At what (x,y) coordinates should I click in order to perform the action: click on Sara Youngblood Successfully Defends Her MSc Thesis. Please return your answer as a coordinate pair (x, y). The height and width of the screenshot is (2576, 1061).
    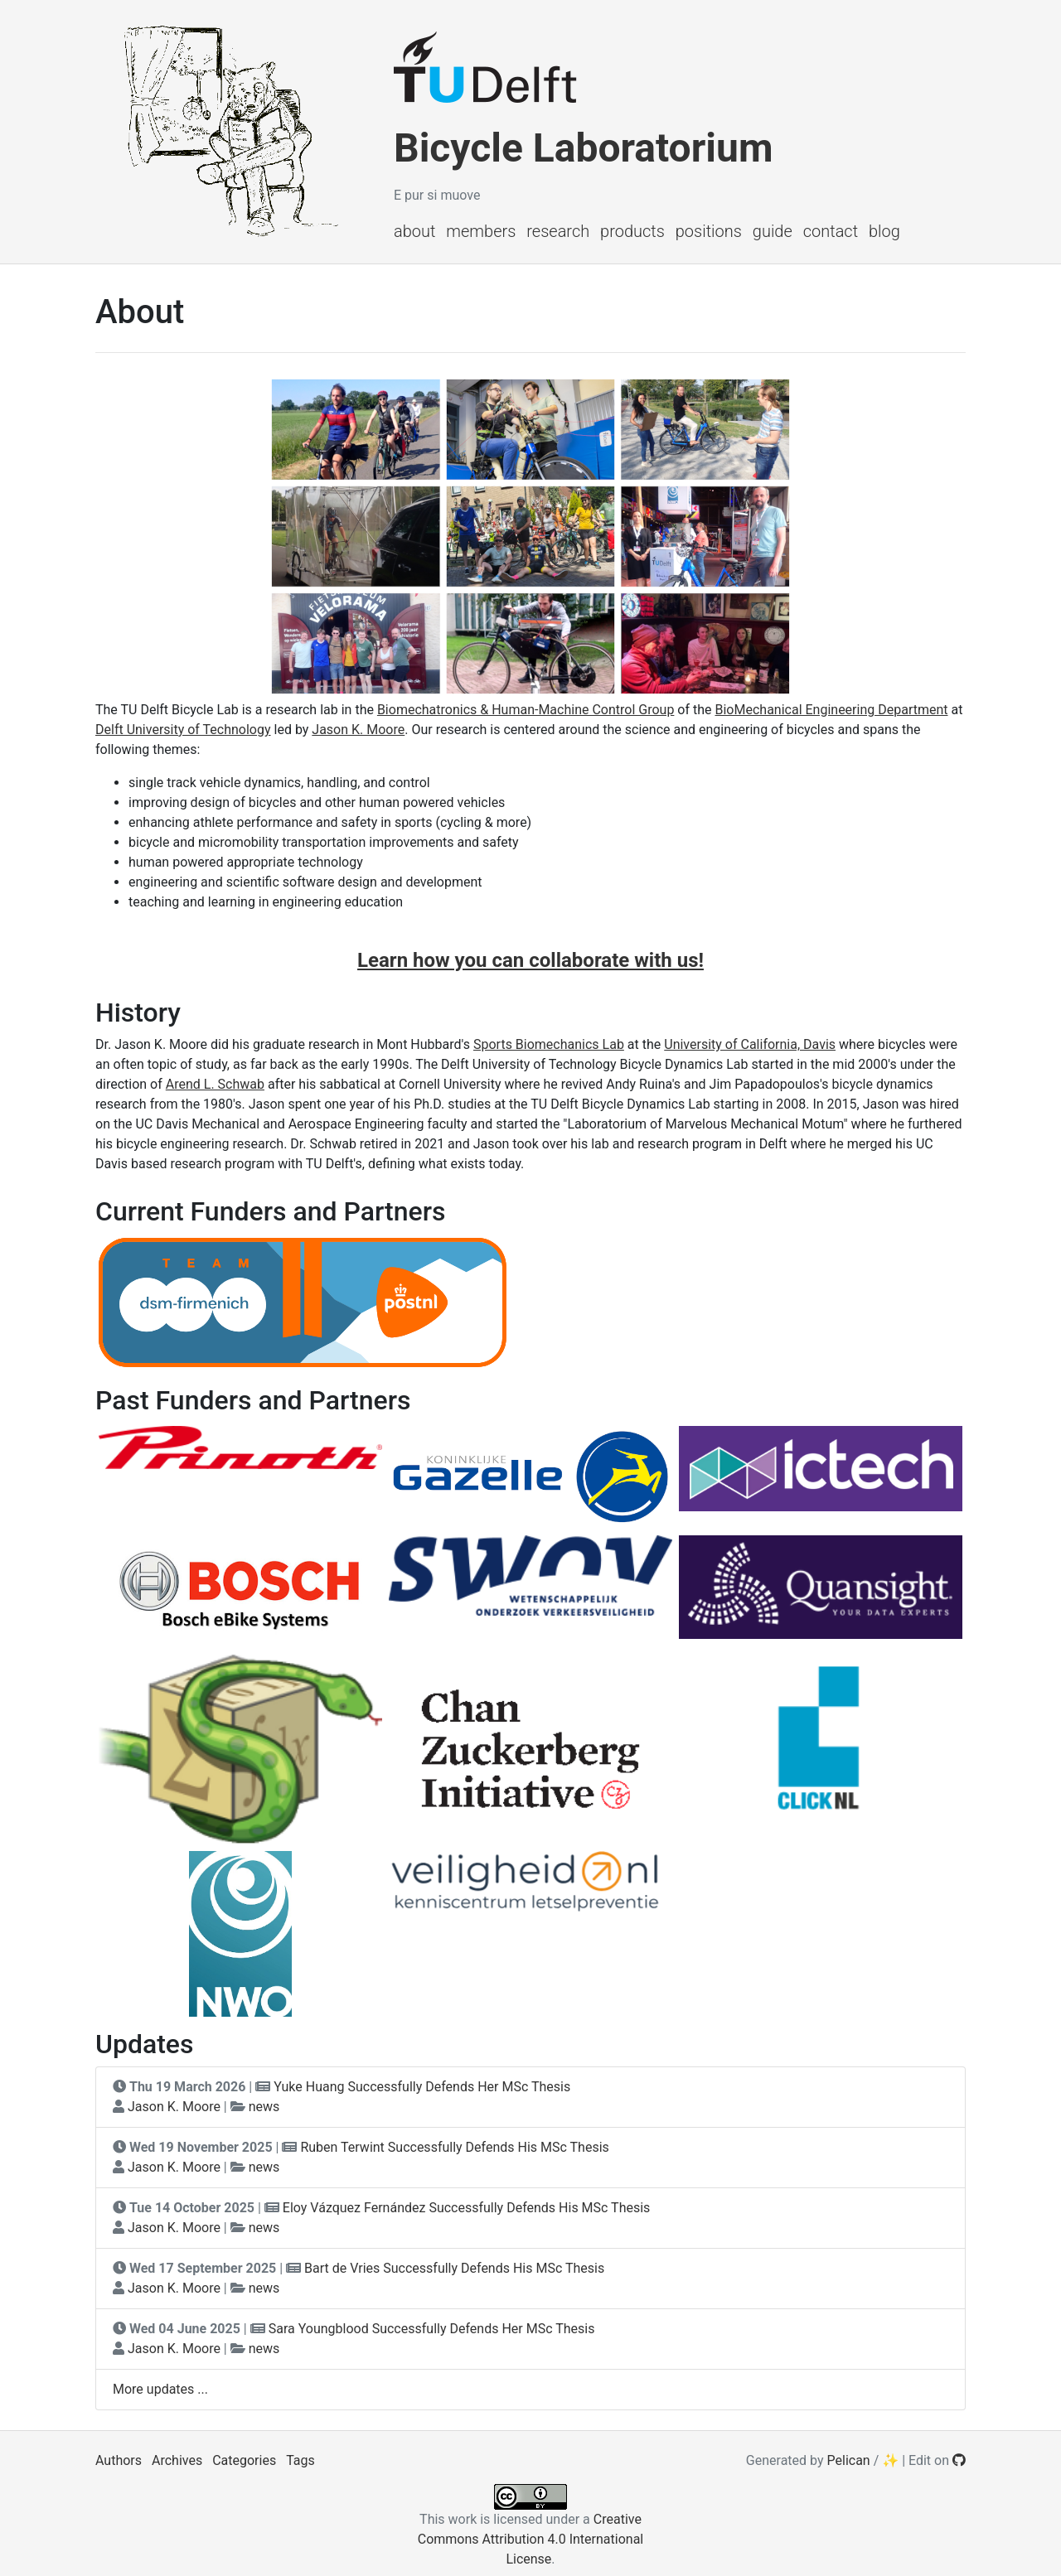
    Looking at the image, I should click on (432, 2329).